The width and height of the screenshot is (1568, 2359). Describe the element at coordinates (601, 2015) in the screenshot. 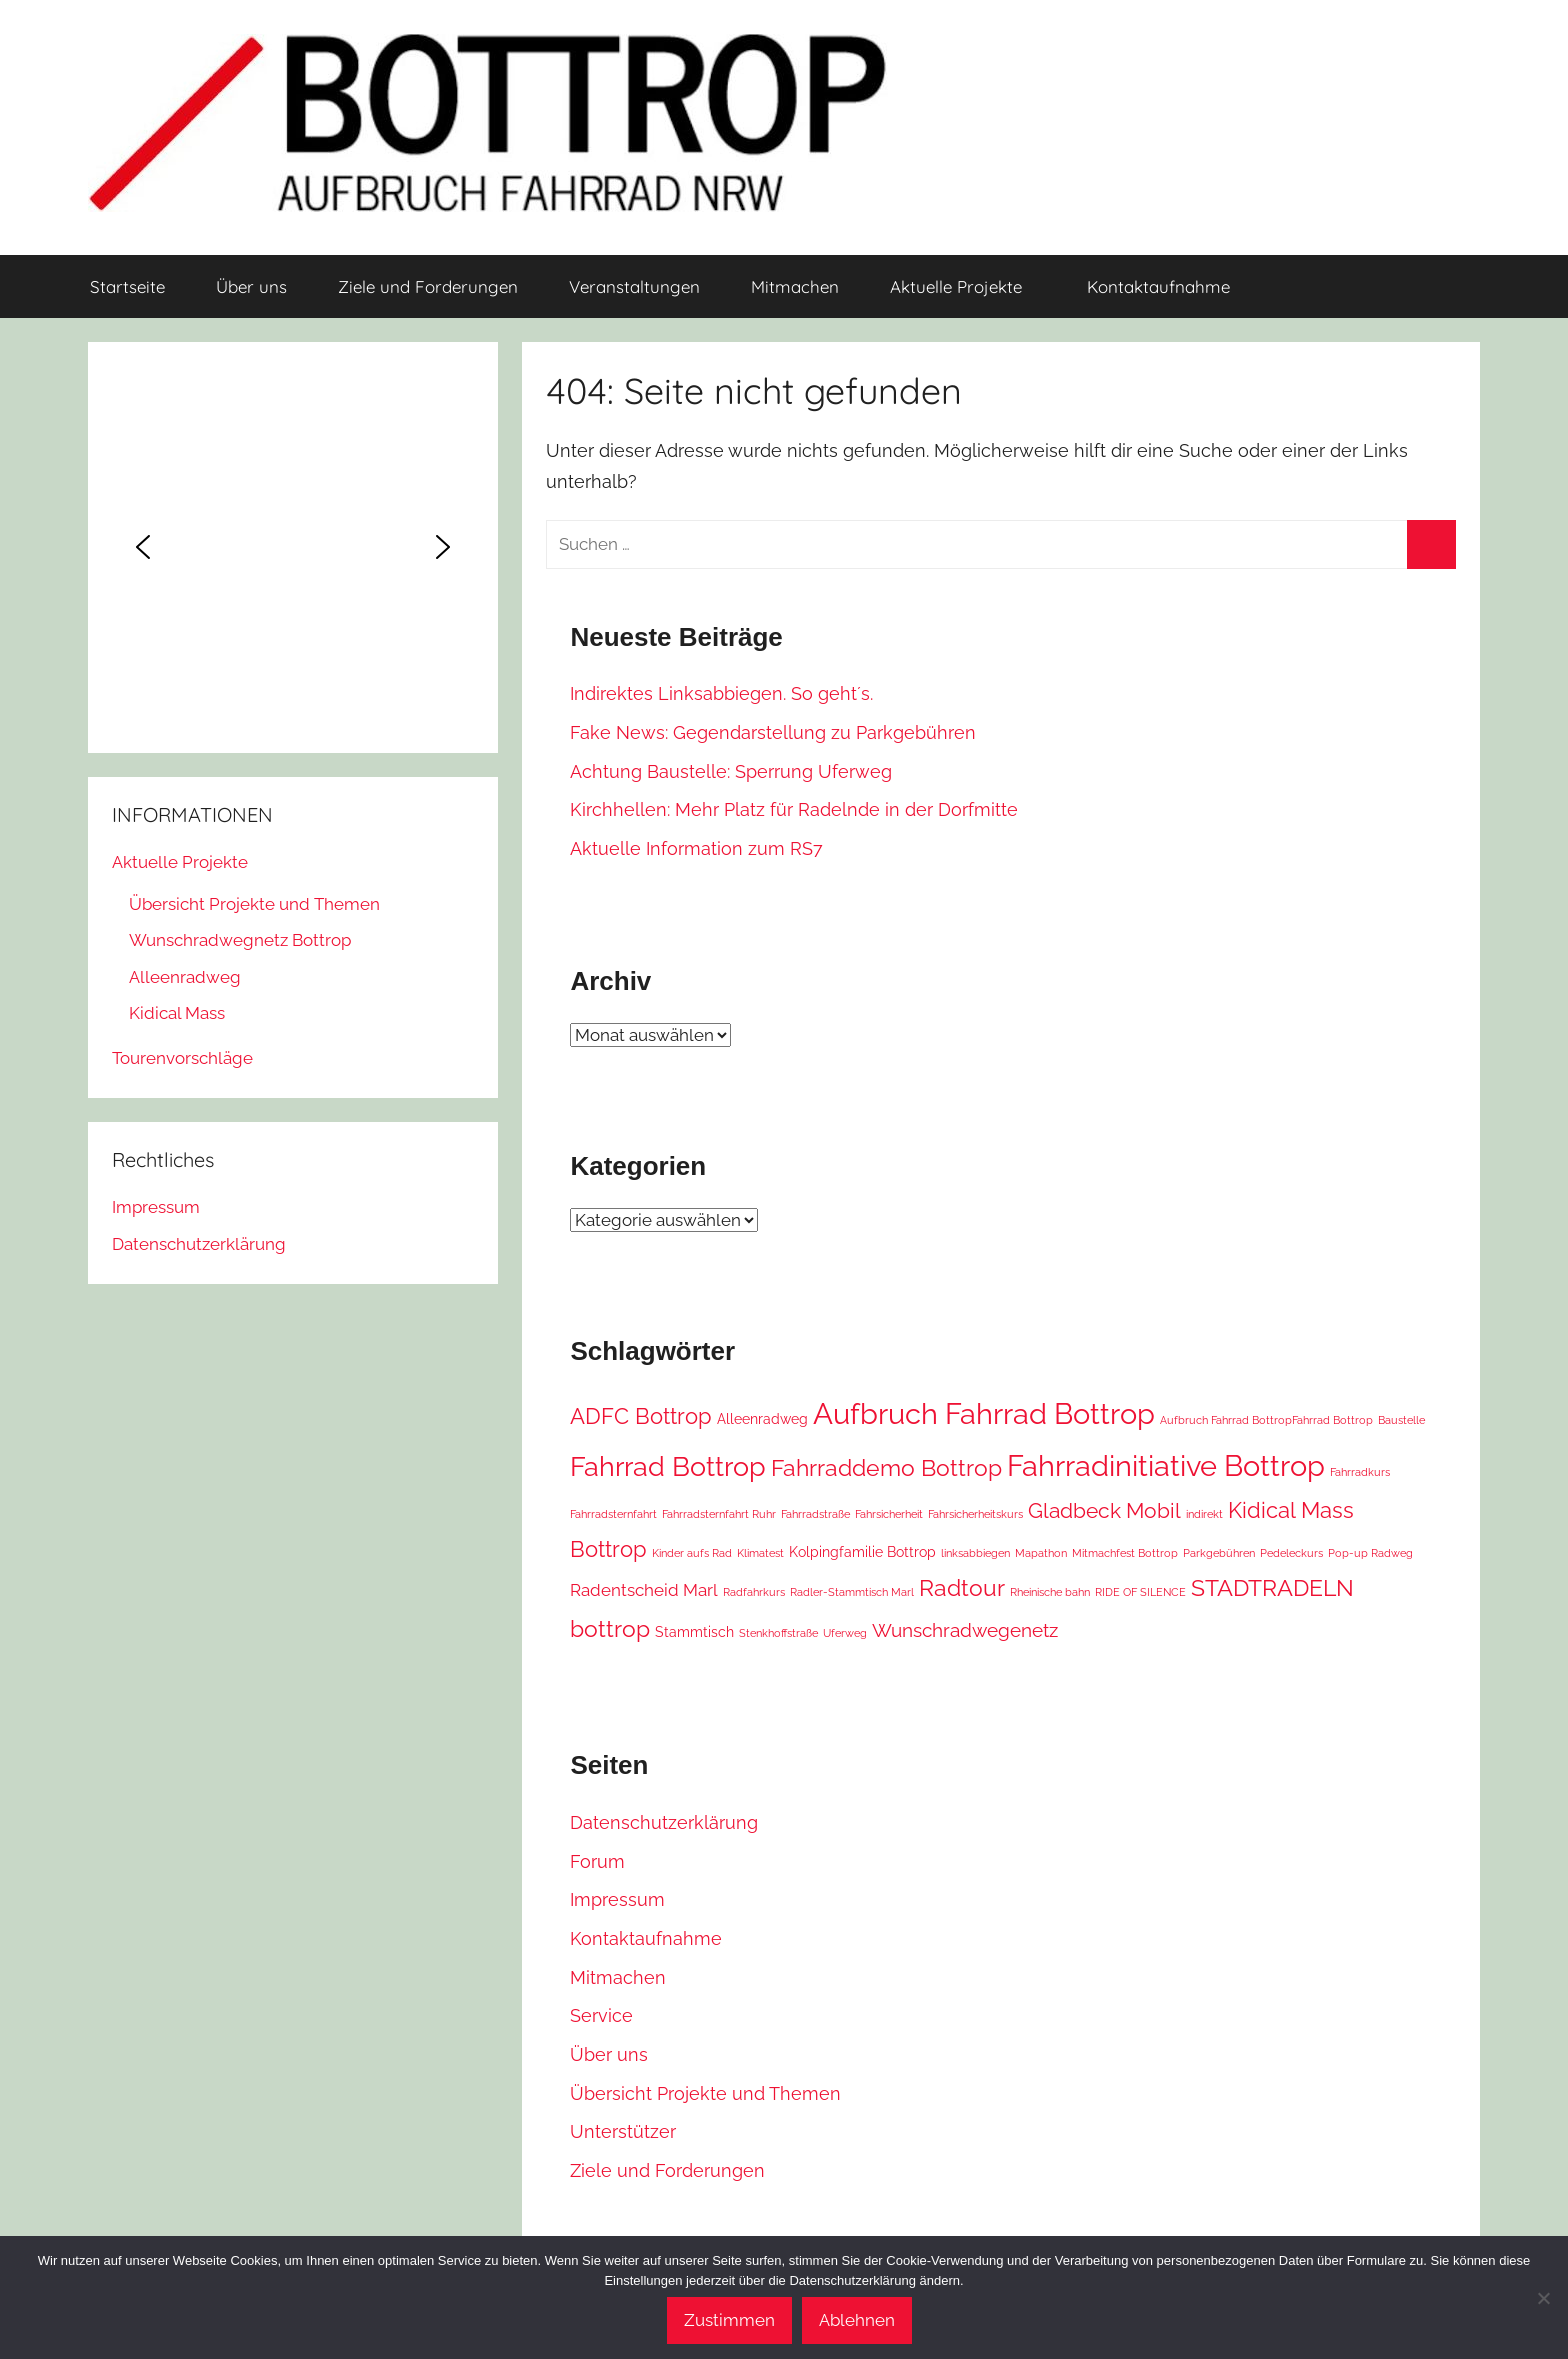

I see `Service` at that location.